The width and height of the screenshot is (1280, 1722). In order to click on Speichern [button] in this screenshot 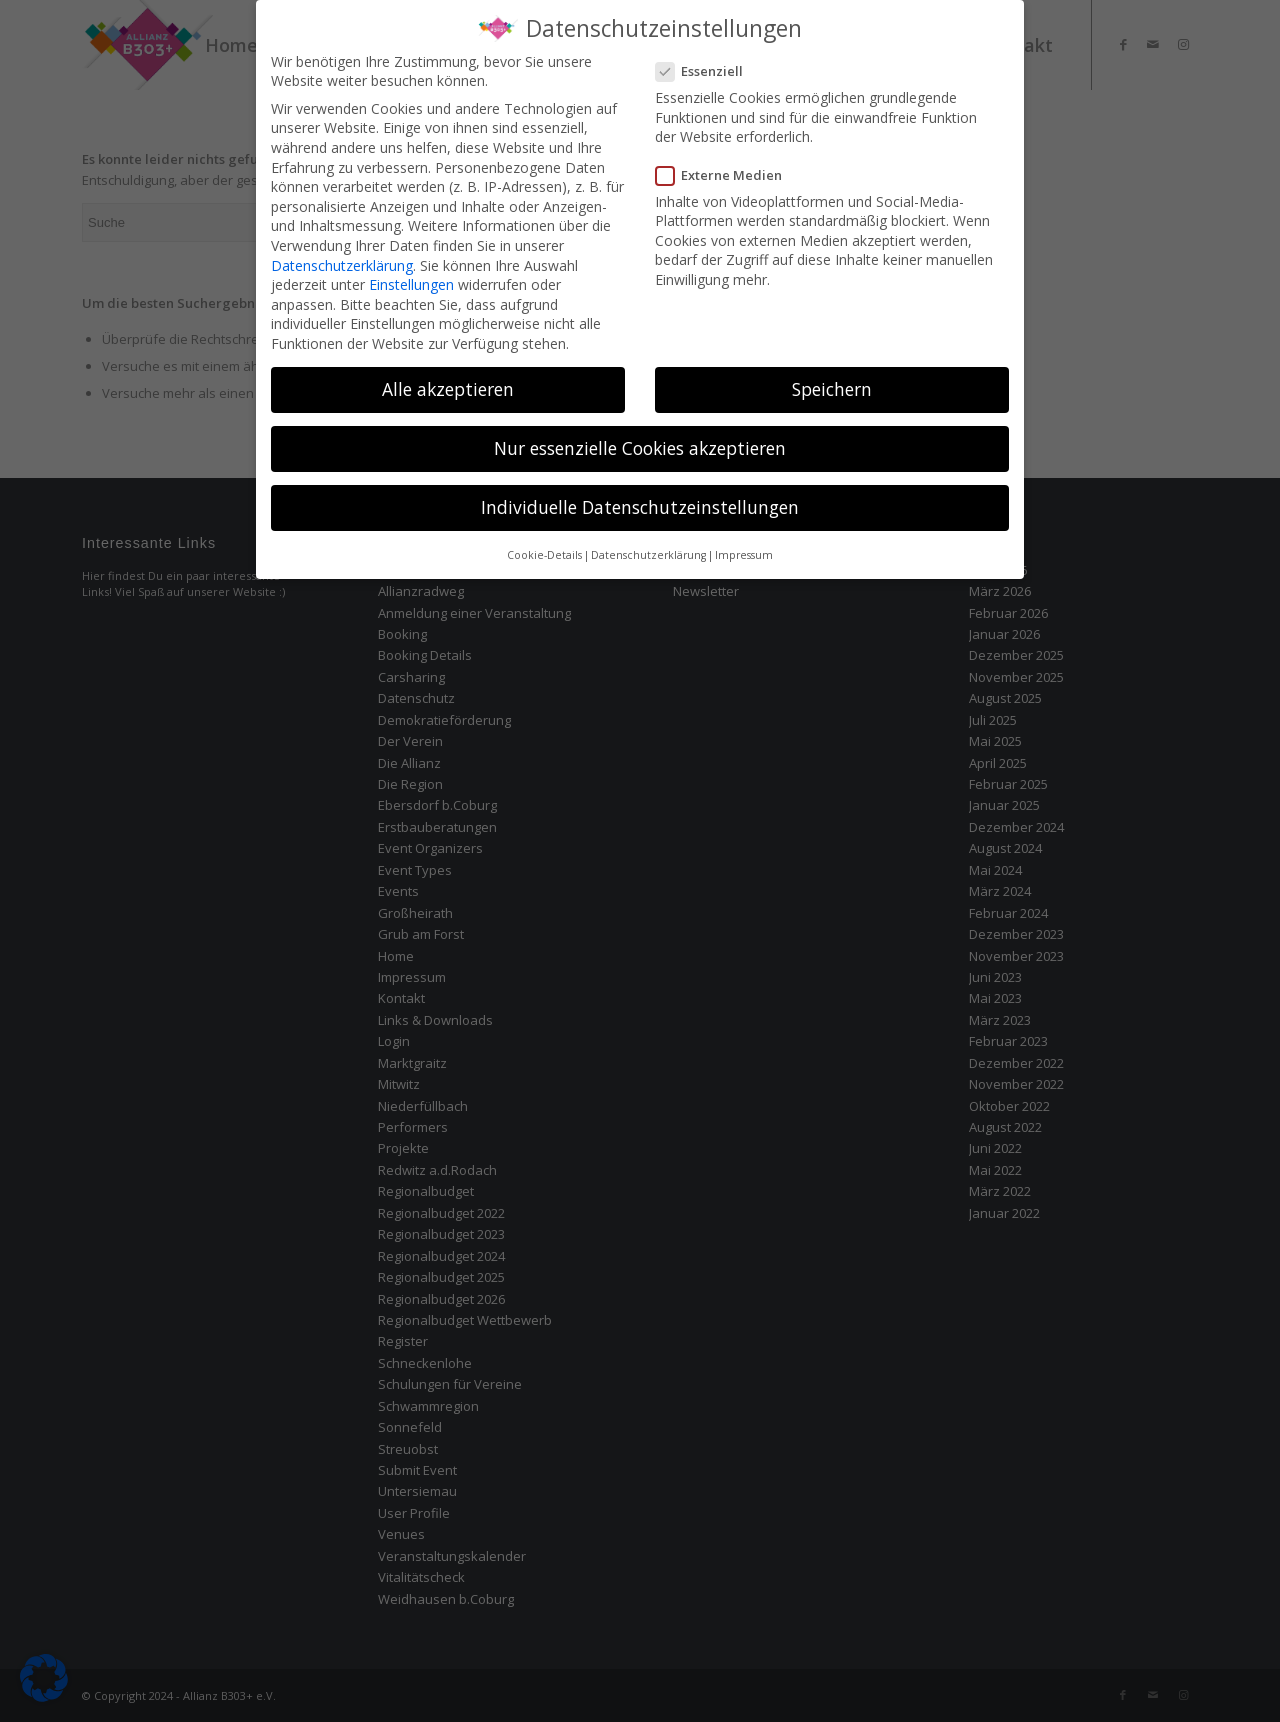, I will do `click(832, 379)`.